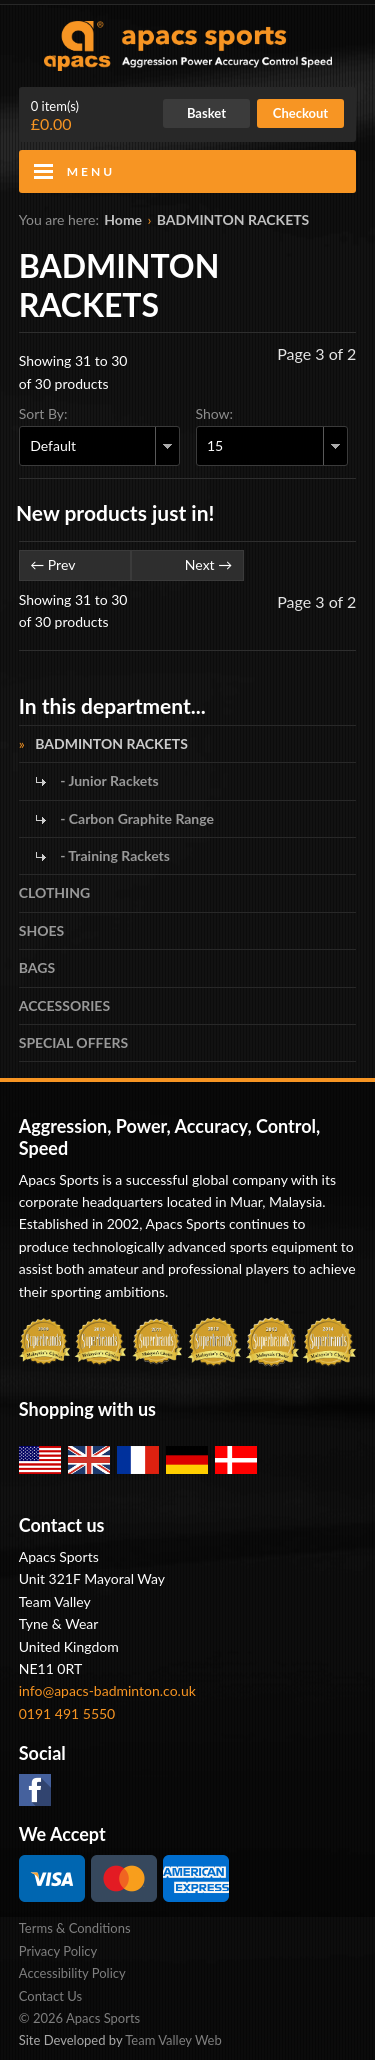 This screenshot has width=375, height=2060. What do you see at coordinates (107, 1690) in the screenshot?
I see `info@apacs-badminton.co.uk` at bounding box center [107, 1690].